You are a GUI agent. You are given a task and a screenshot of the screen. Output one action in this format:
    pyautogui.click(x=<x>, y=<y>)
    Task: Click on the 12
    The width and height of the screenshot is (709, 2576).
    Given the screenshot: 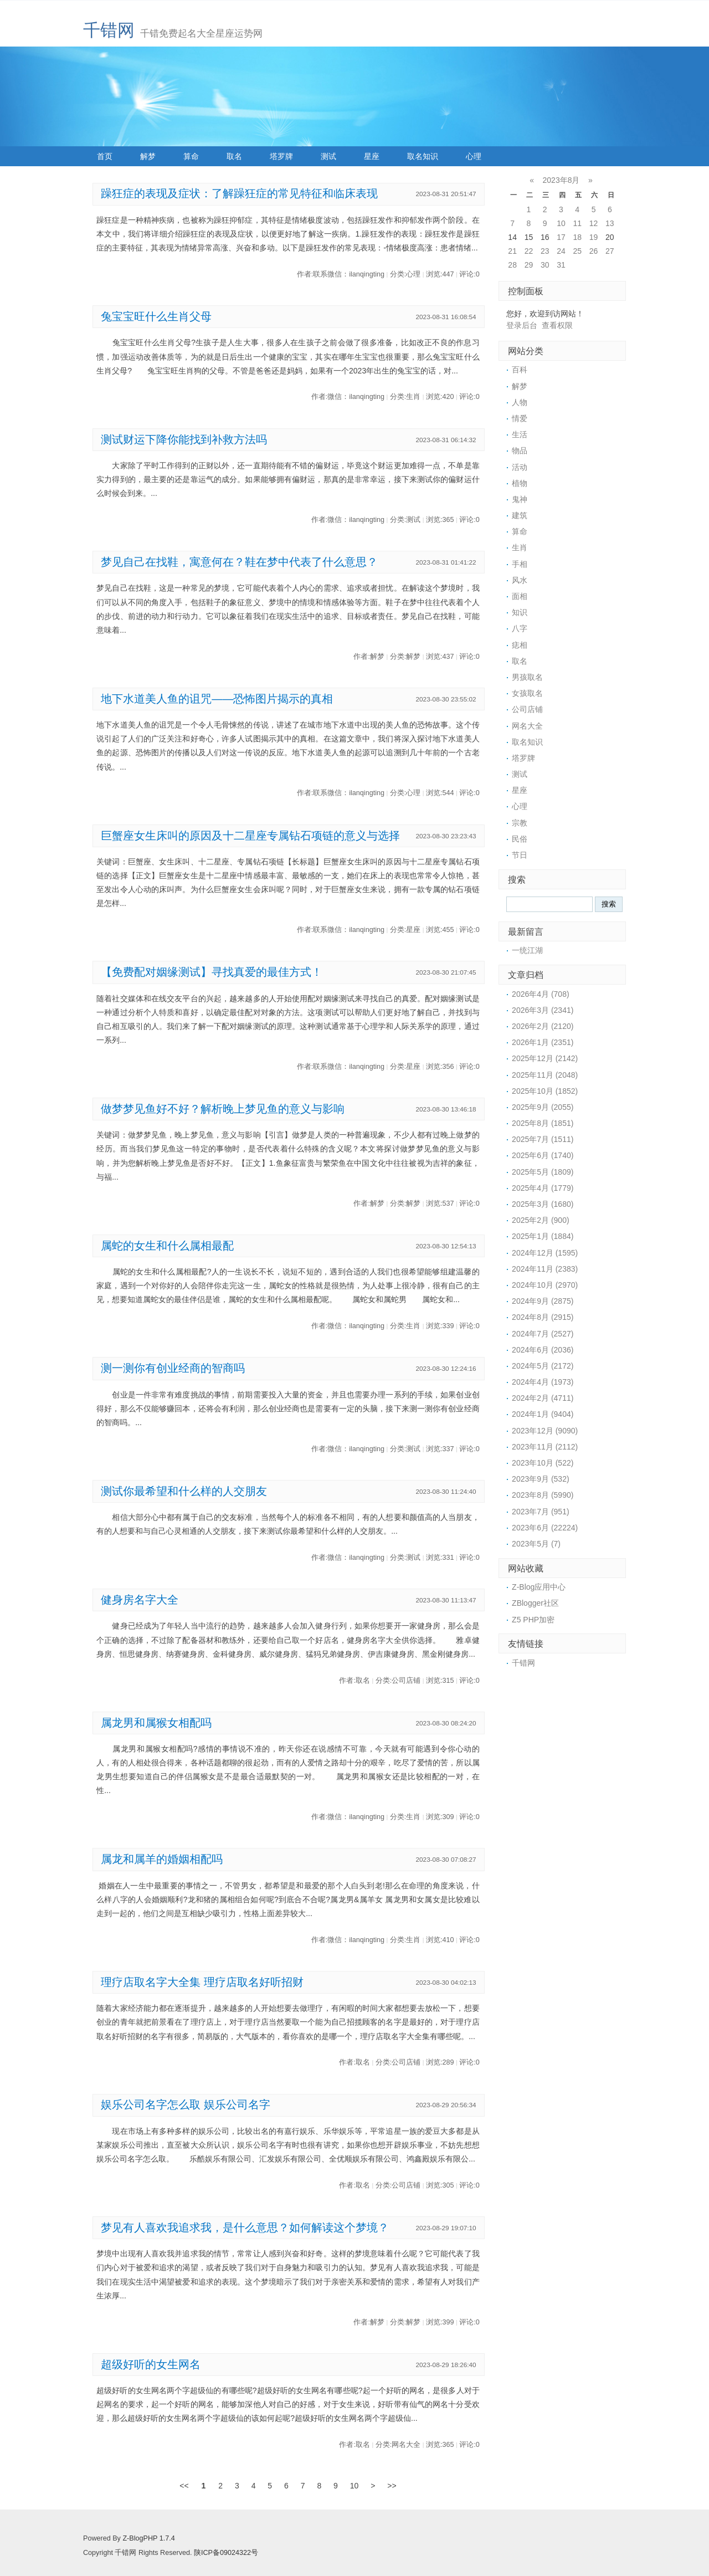 What is the action you would take?
    pyautogui.click(x=593, y=223)
    